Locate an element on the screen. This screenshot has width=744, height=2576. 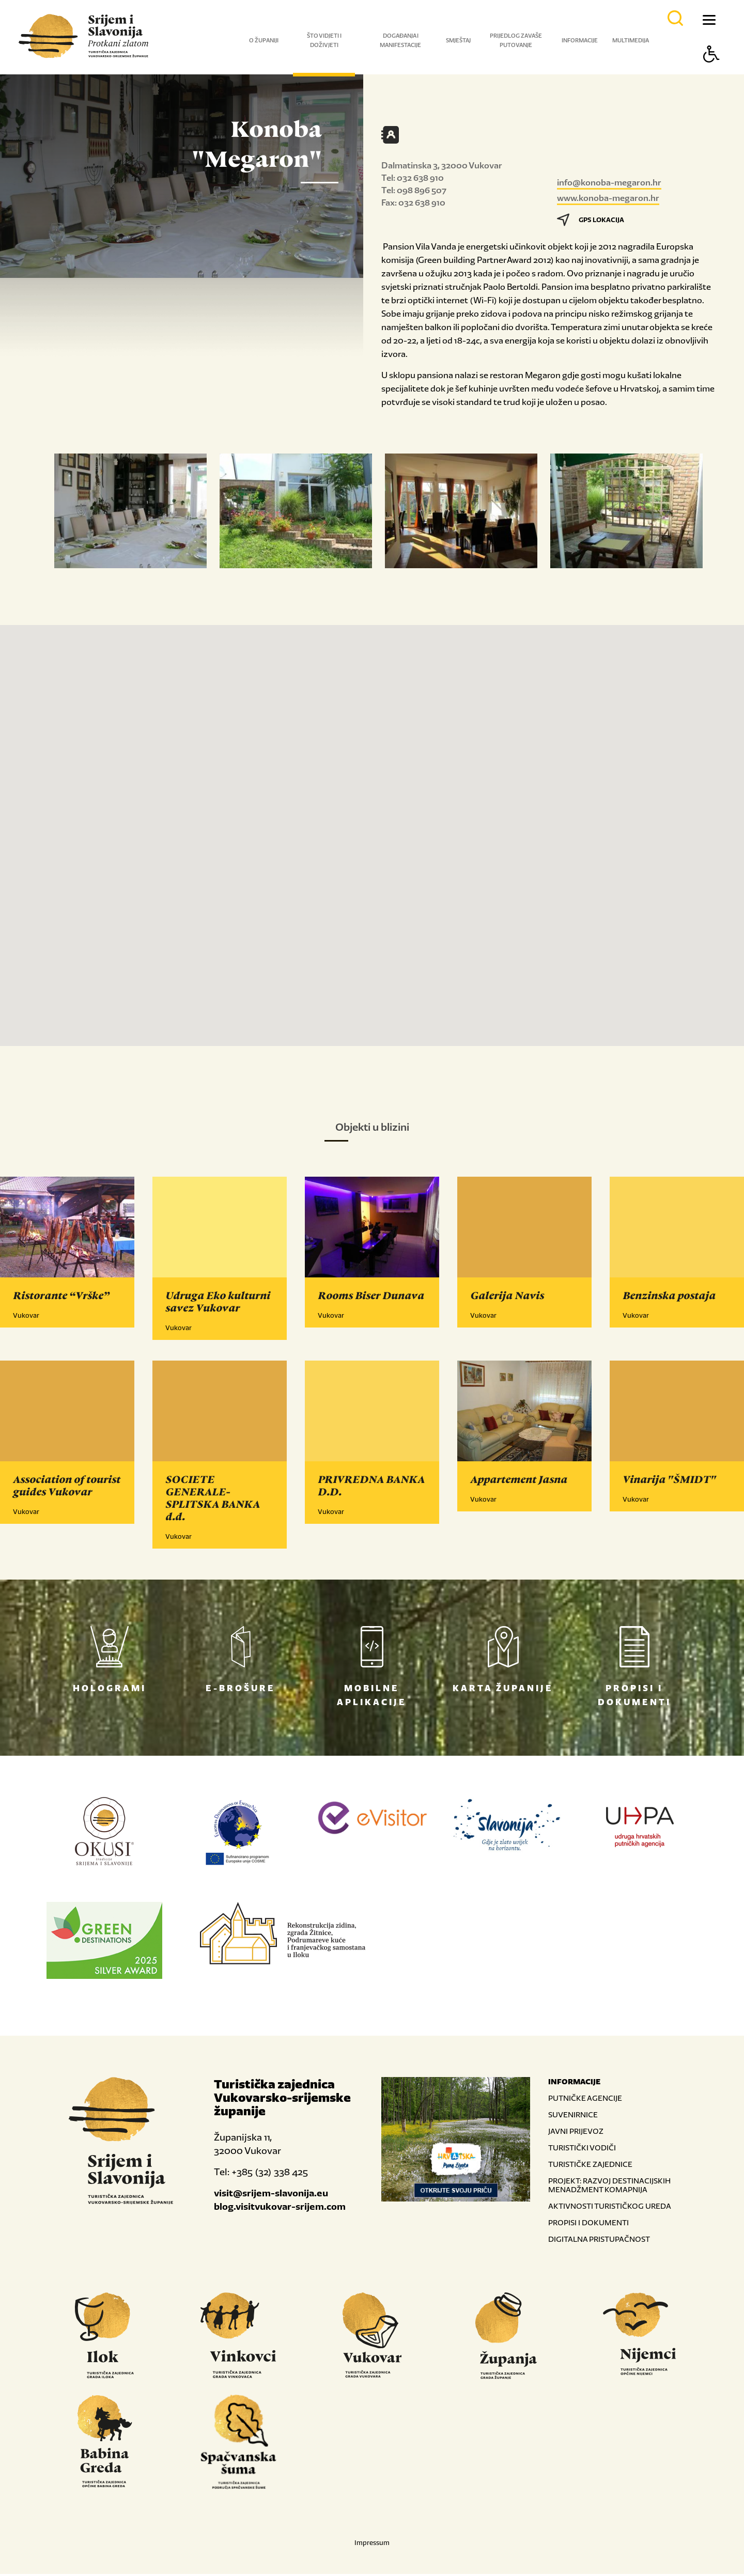
DIGITALNA PRISTUPAČNOST is located at coordinates (599, 2241).